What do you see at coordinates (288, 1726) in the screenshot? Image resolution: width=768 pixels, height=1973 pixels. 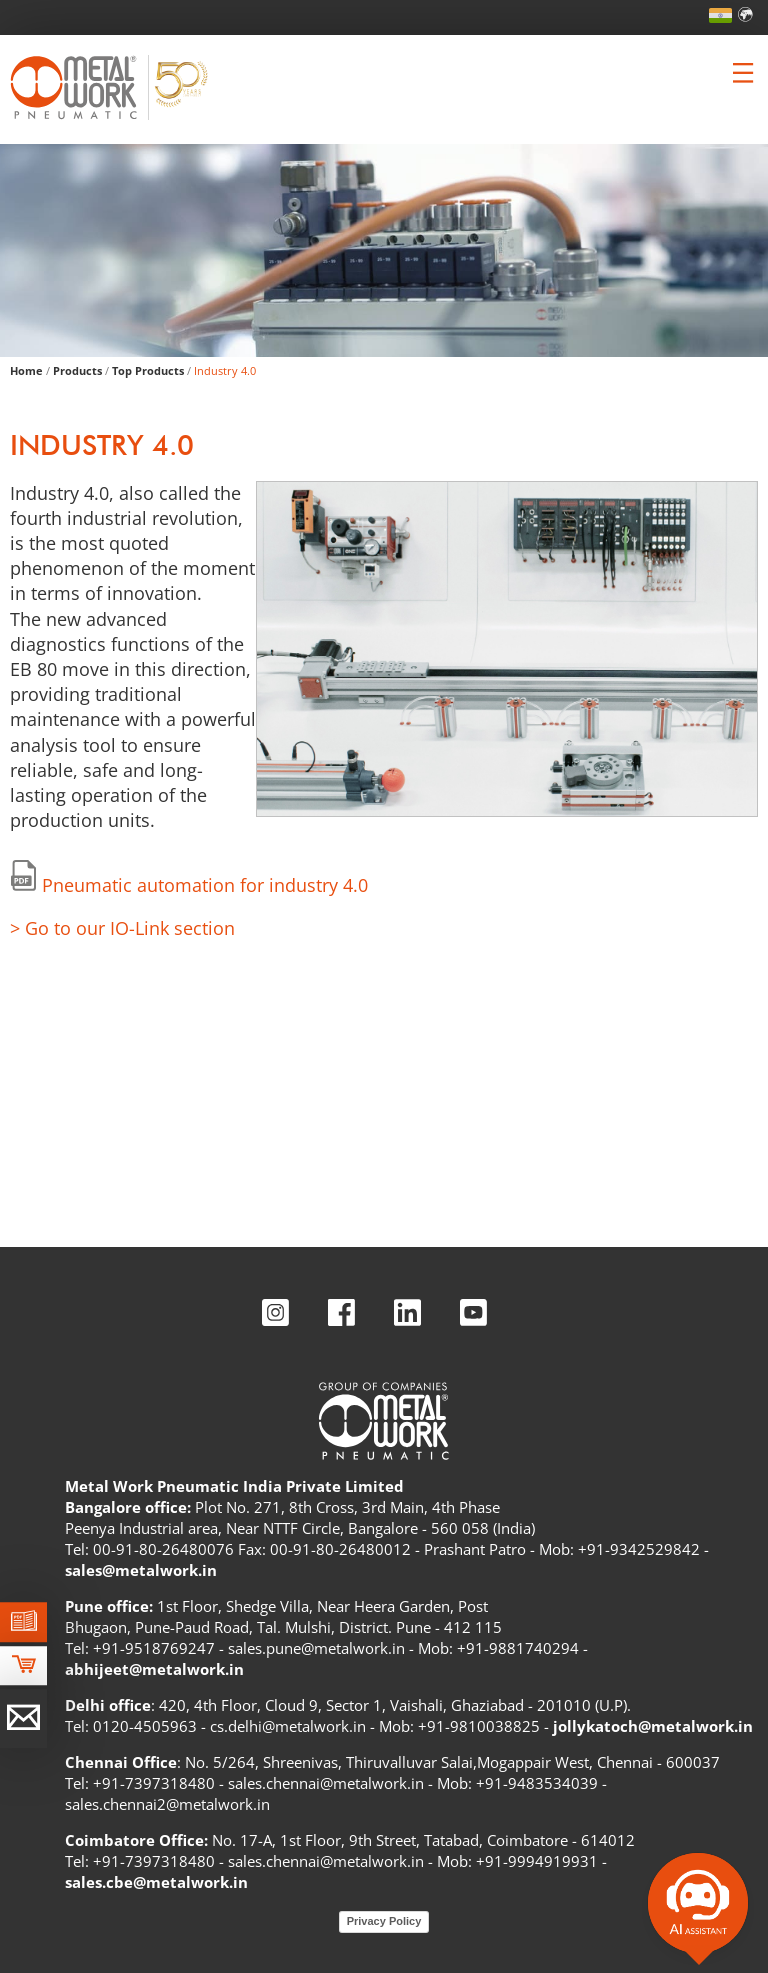 I see `cs.delhi@metalwork.in` at bounding box center [288, 1726].